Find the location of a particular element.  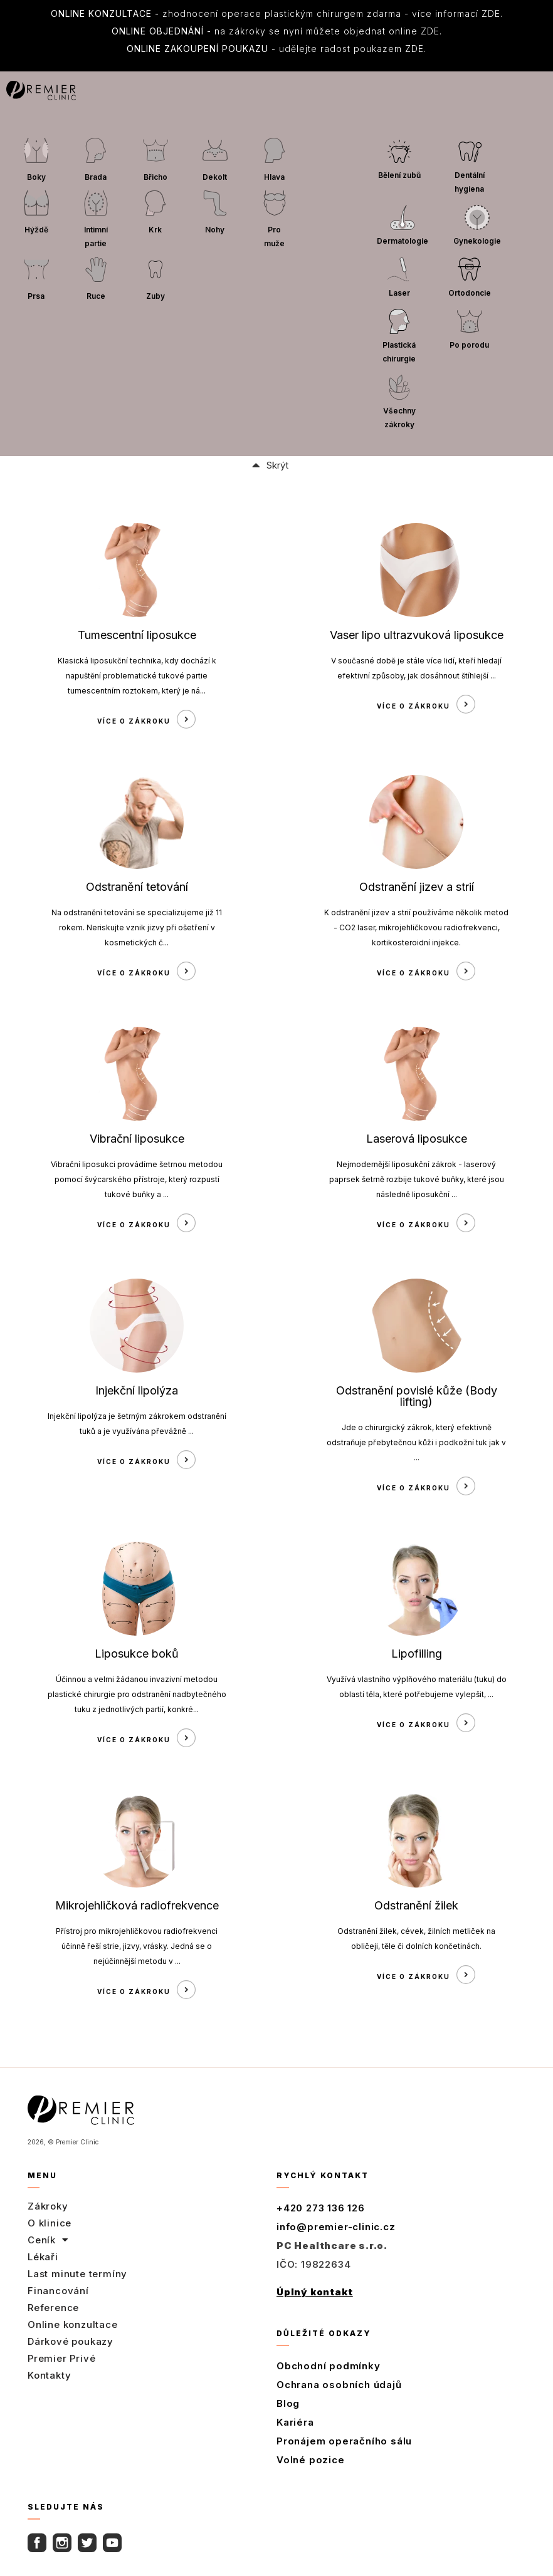

Zákroky is located at coordinates (48, 2206).